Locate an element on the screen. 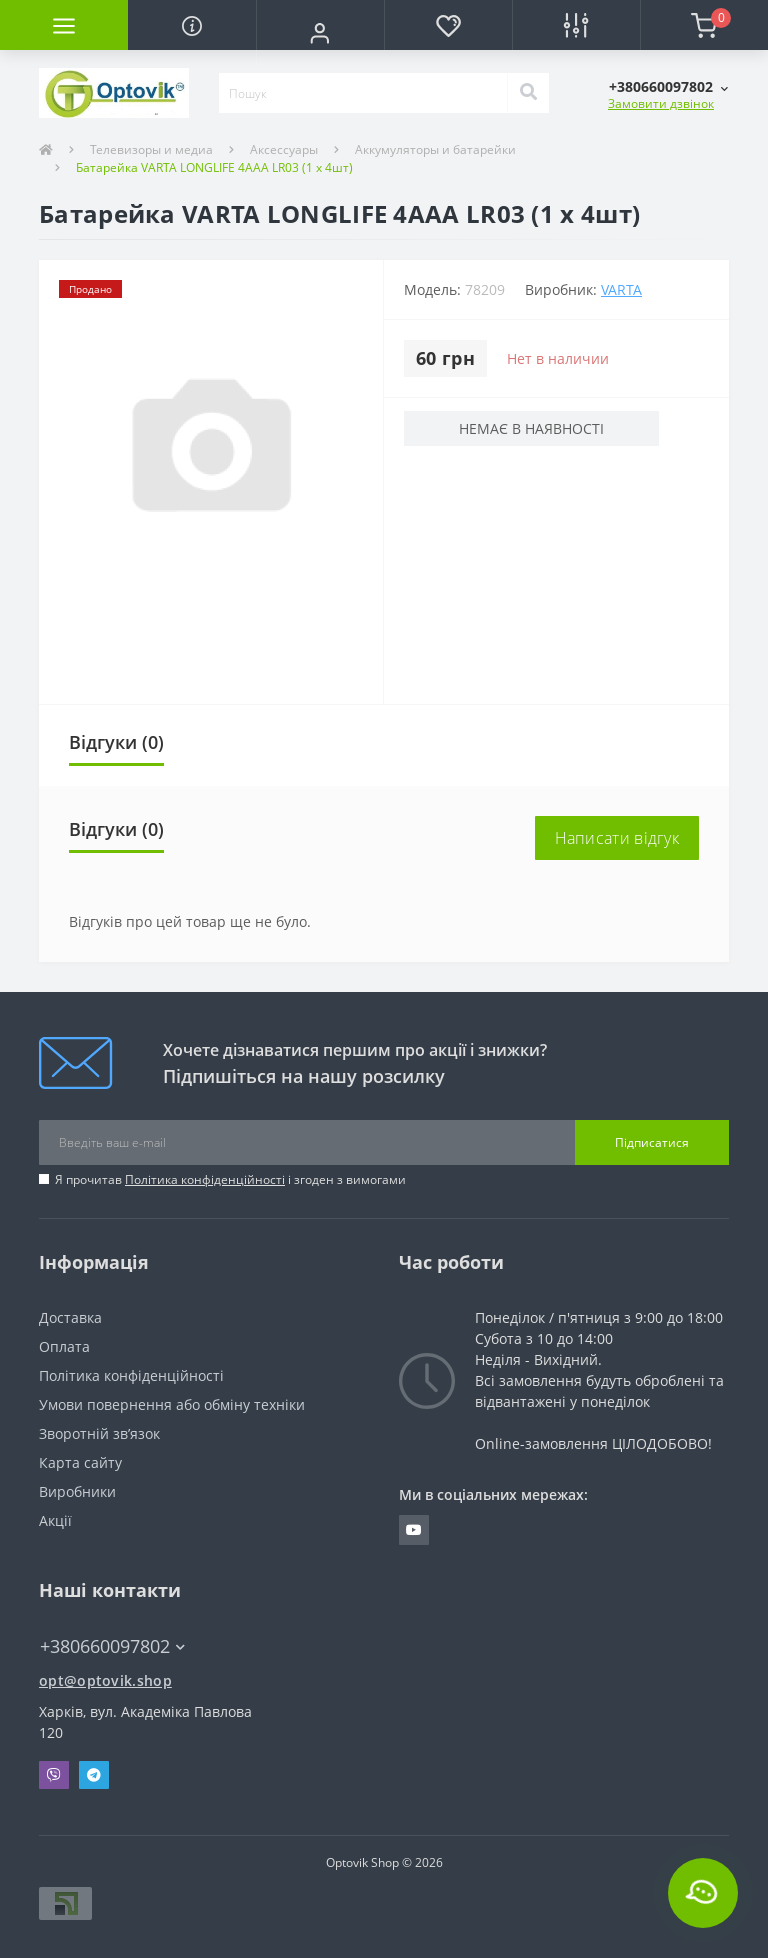  Оплата is located at coordinates (64, 1346).